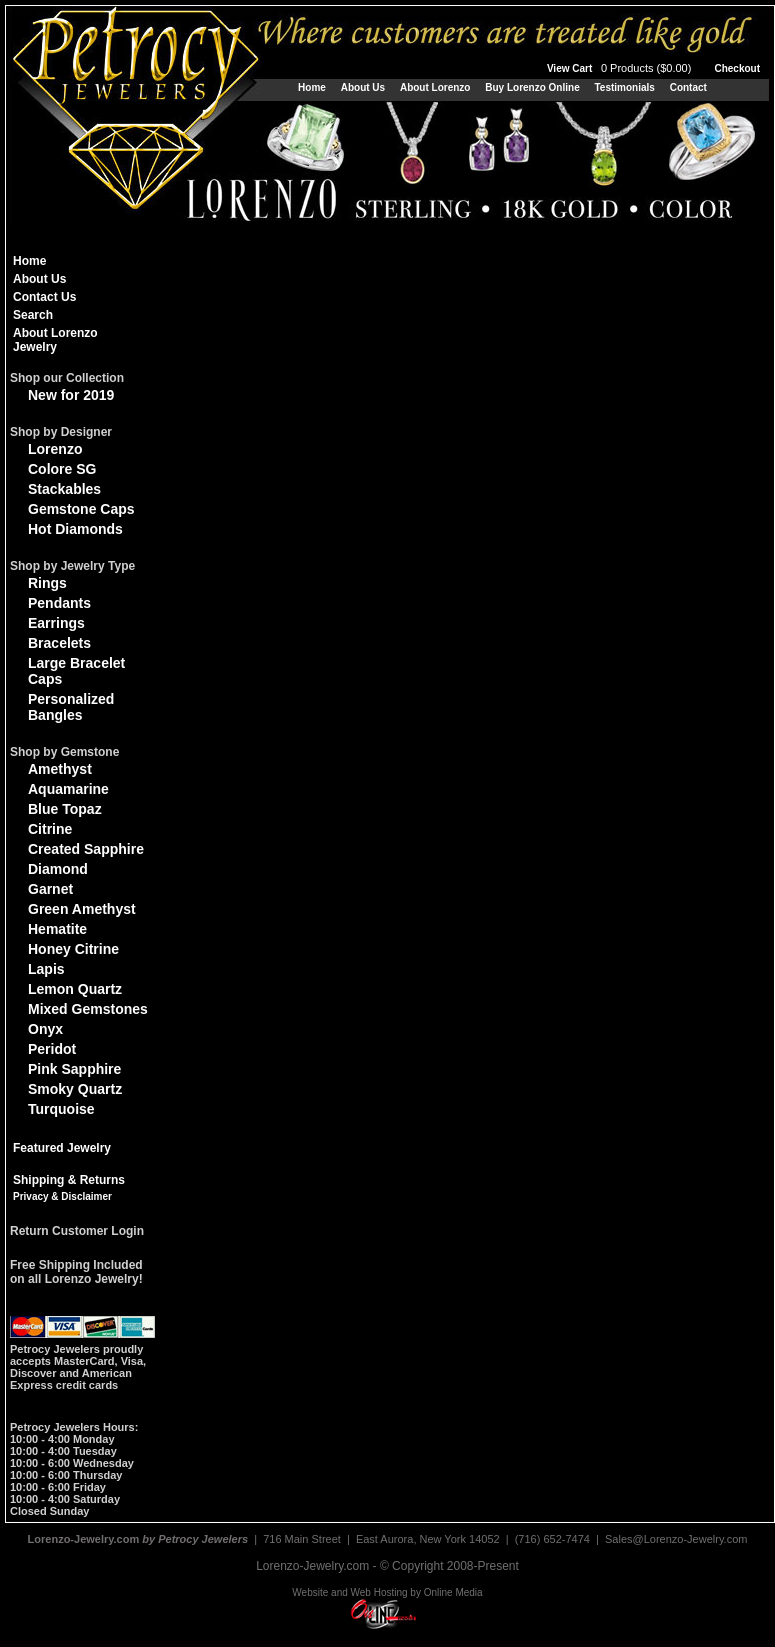  I want to click on Home, so click(312, 87).